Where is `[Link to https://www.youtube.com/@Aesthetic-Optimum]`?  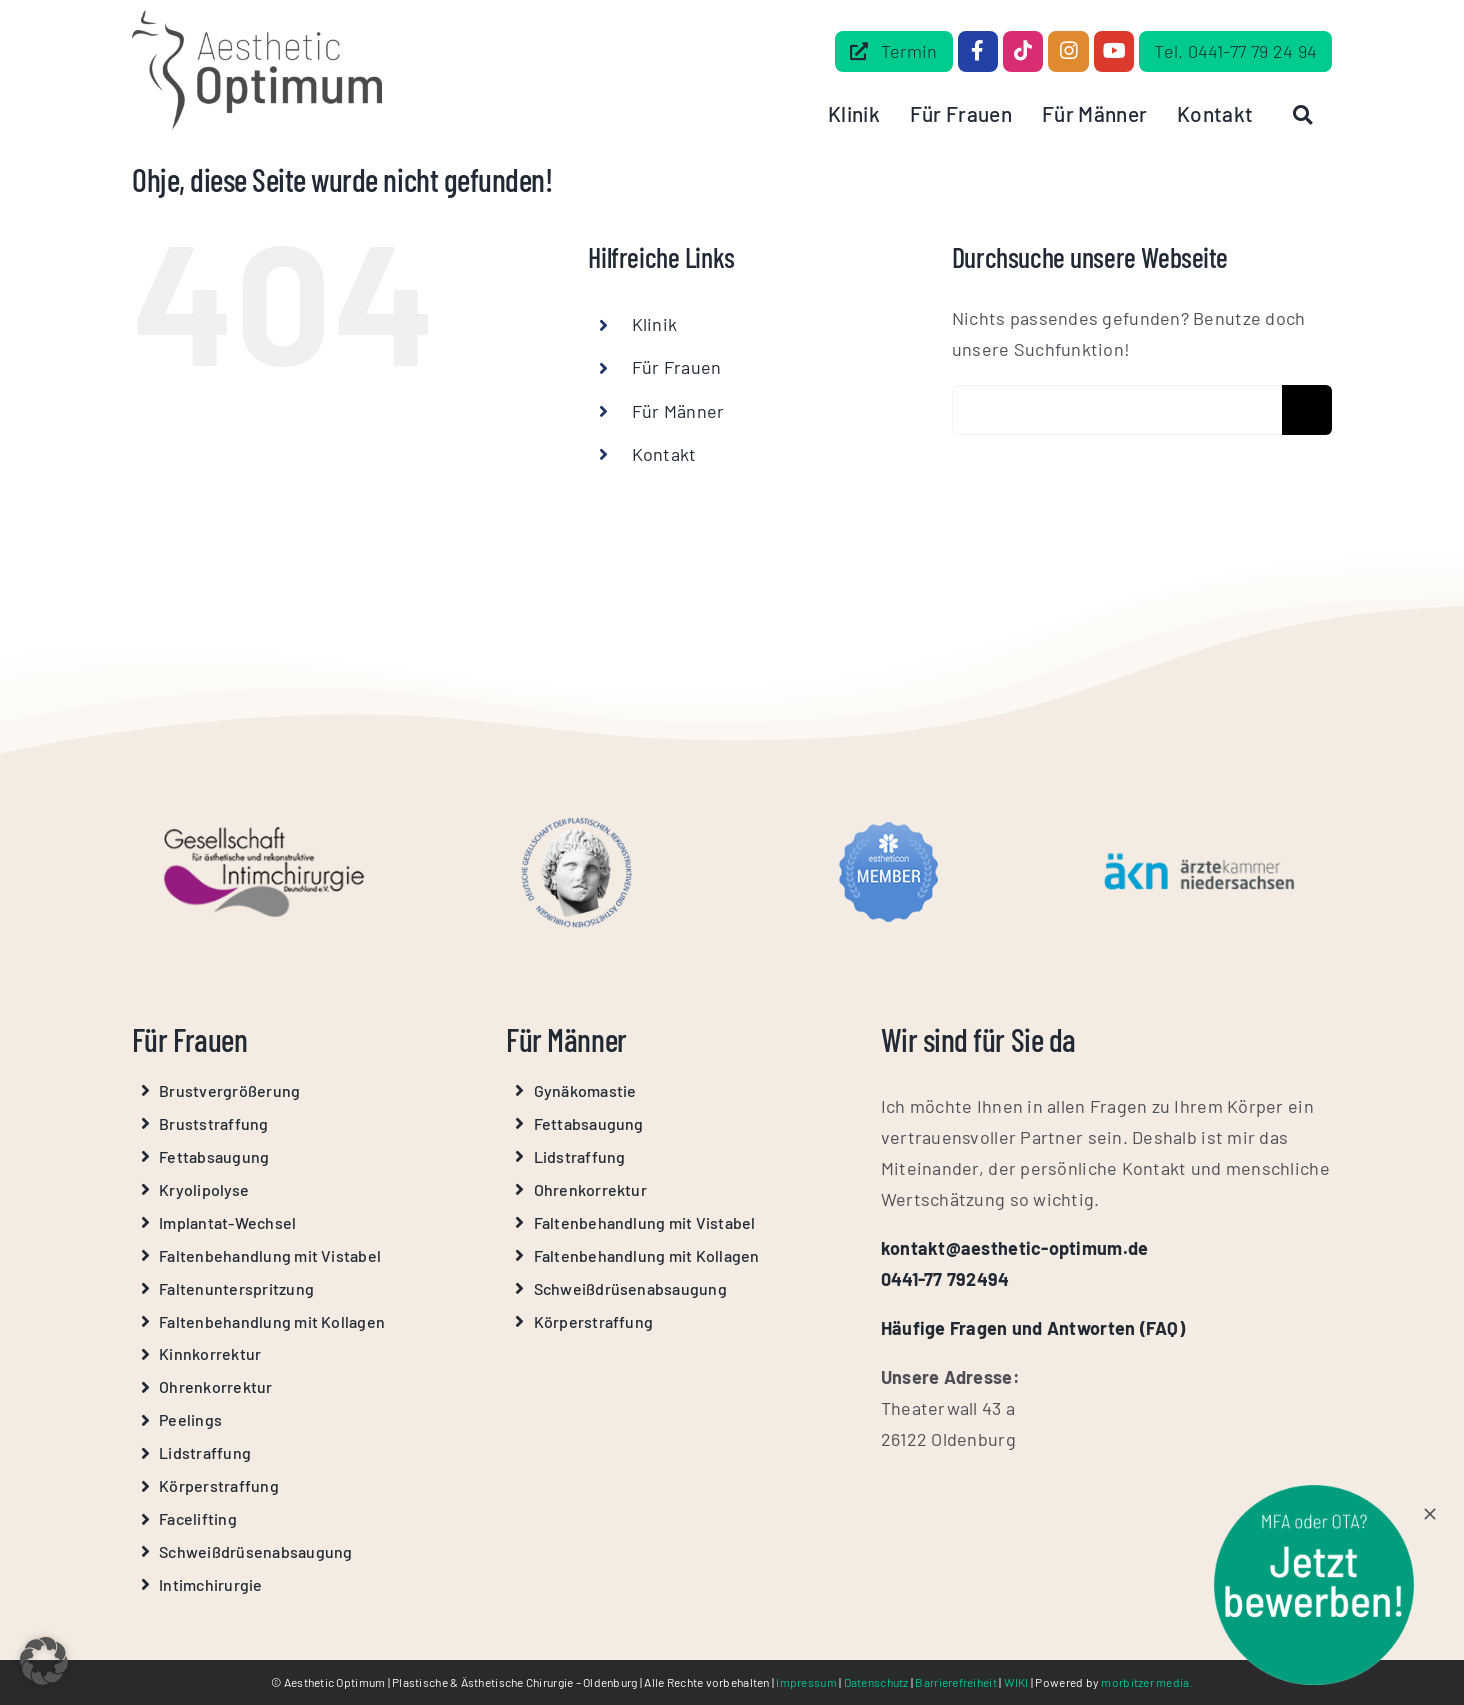
[Link to https://www.youtube.com/@Aesthetic-Optimum] is located at coordinates (1114, 51).